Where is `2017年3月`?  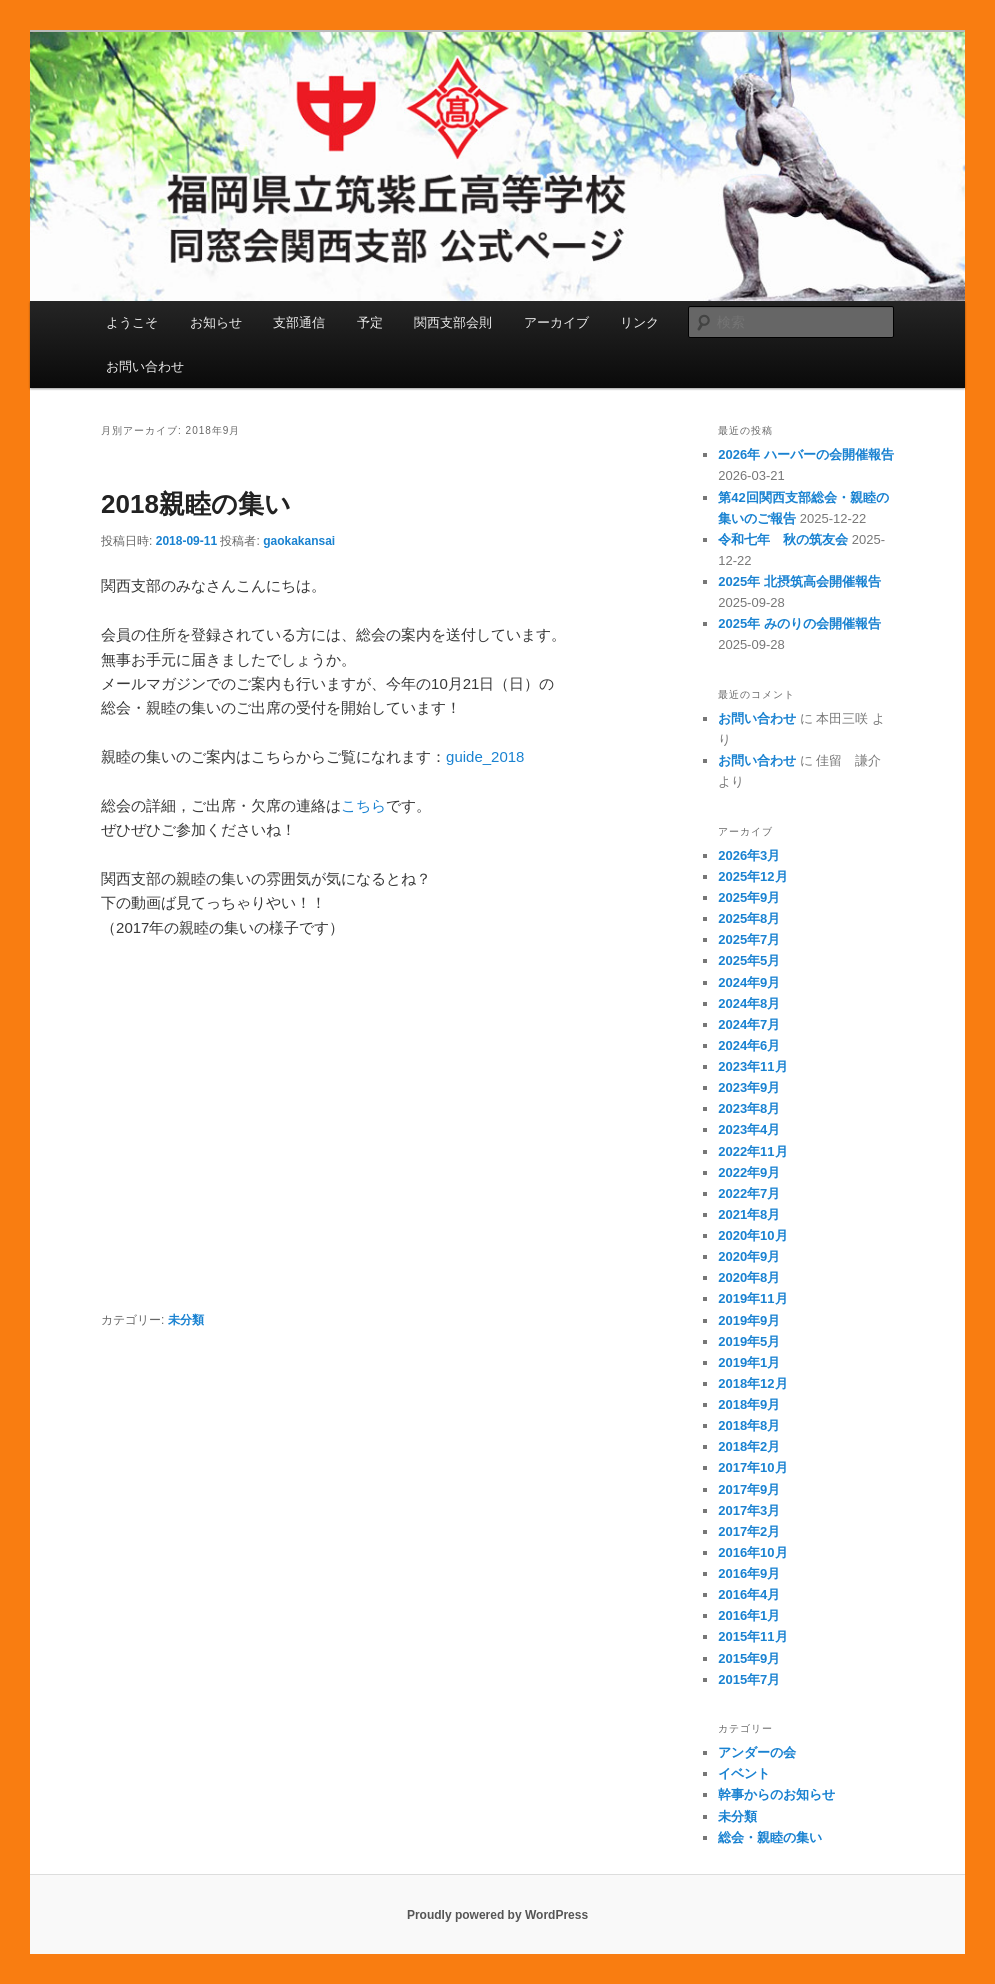 2017年3月 is located at coordinates (749, 1510).